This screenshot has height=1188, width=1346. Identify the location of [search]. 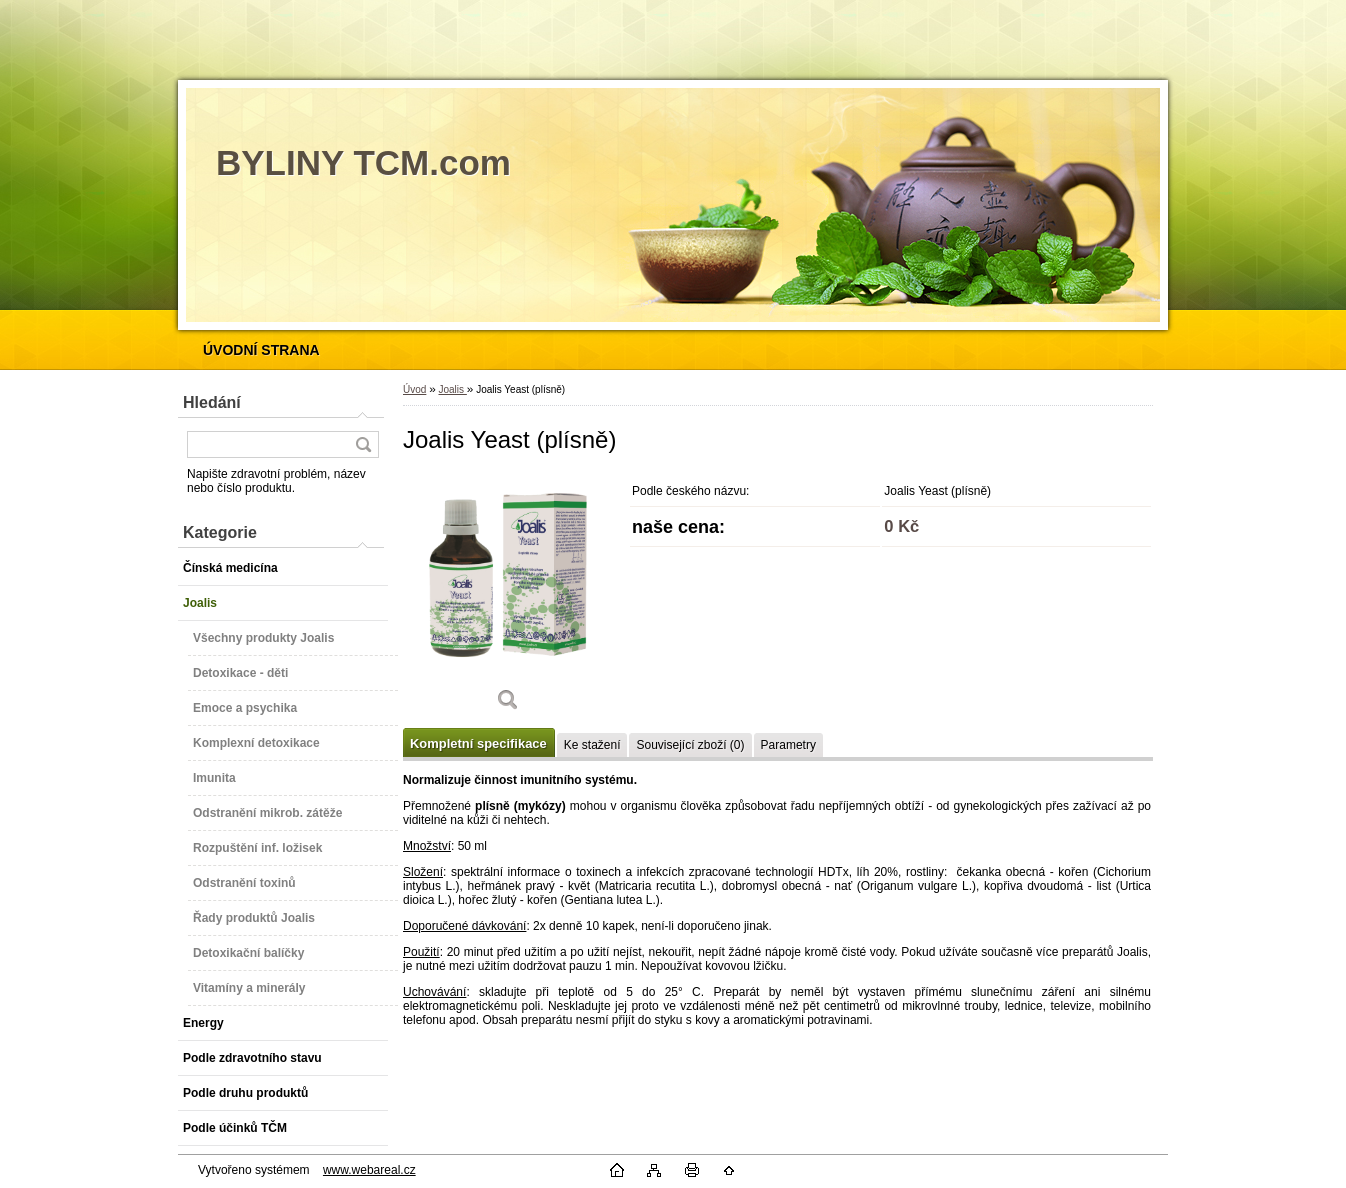
(363, 444).